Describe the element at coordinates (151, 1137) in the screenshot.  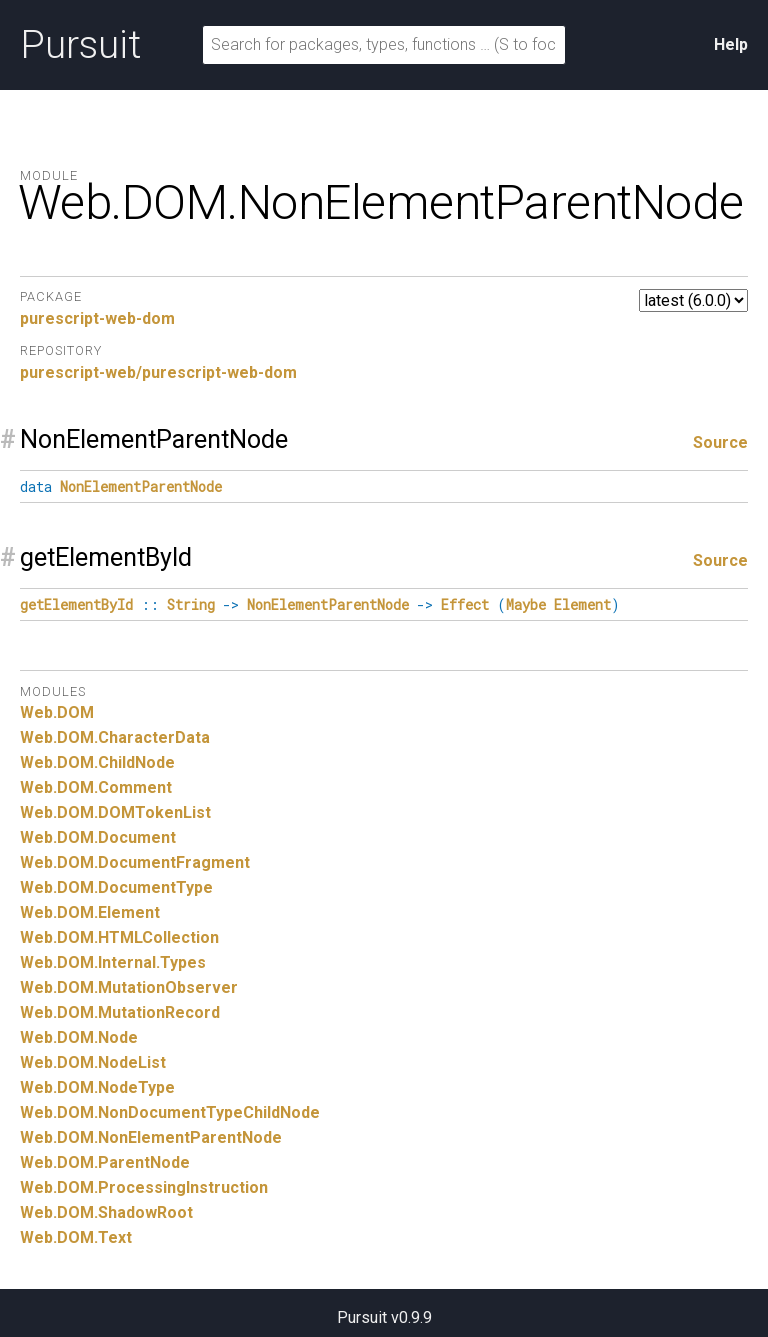
I see `Web.DOM.NonElementParentNode` at that location.